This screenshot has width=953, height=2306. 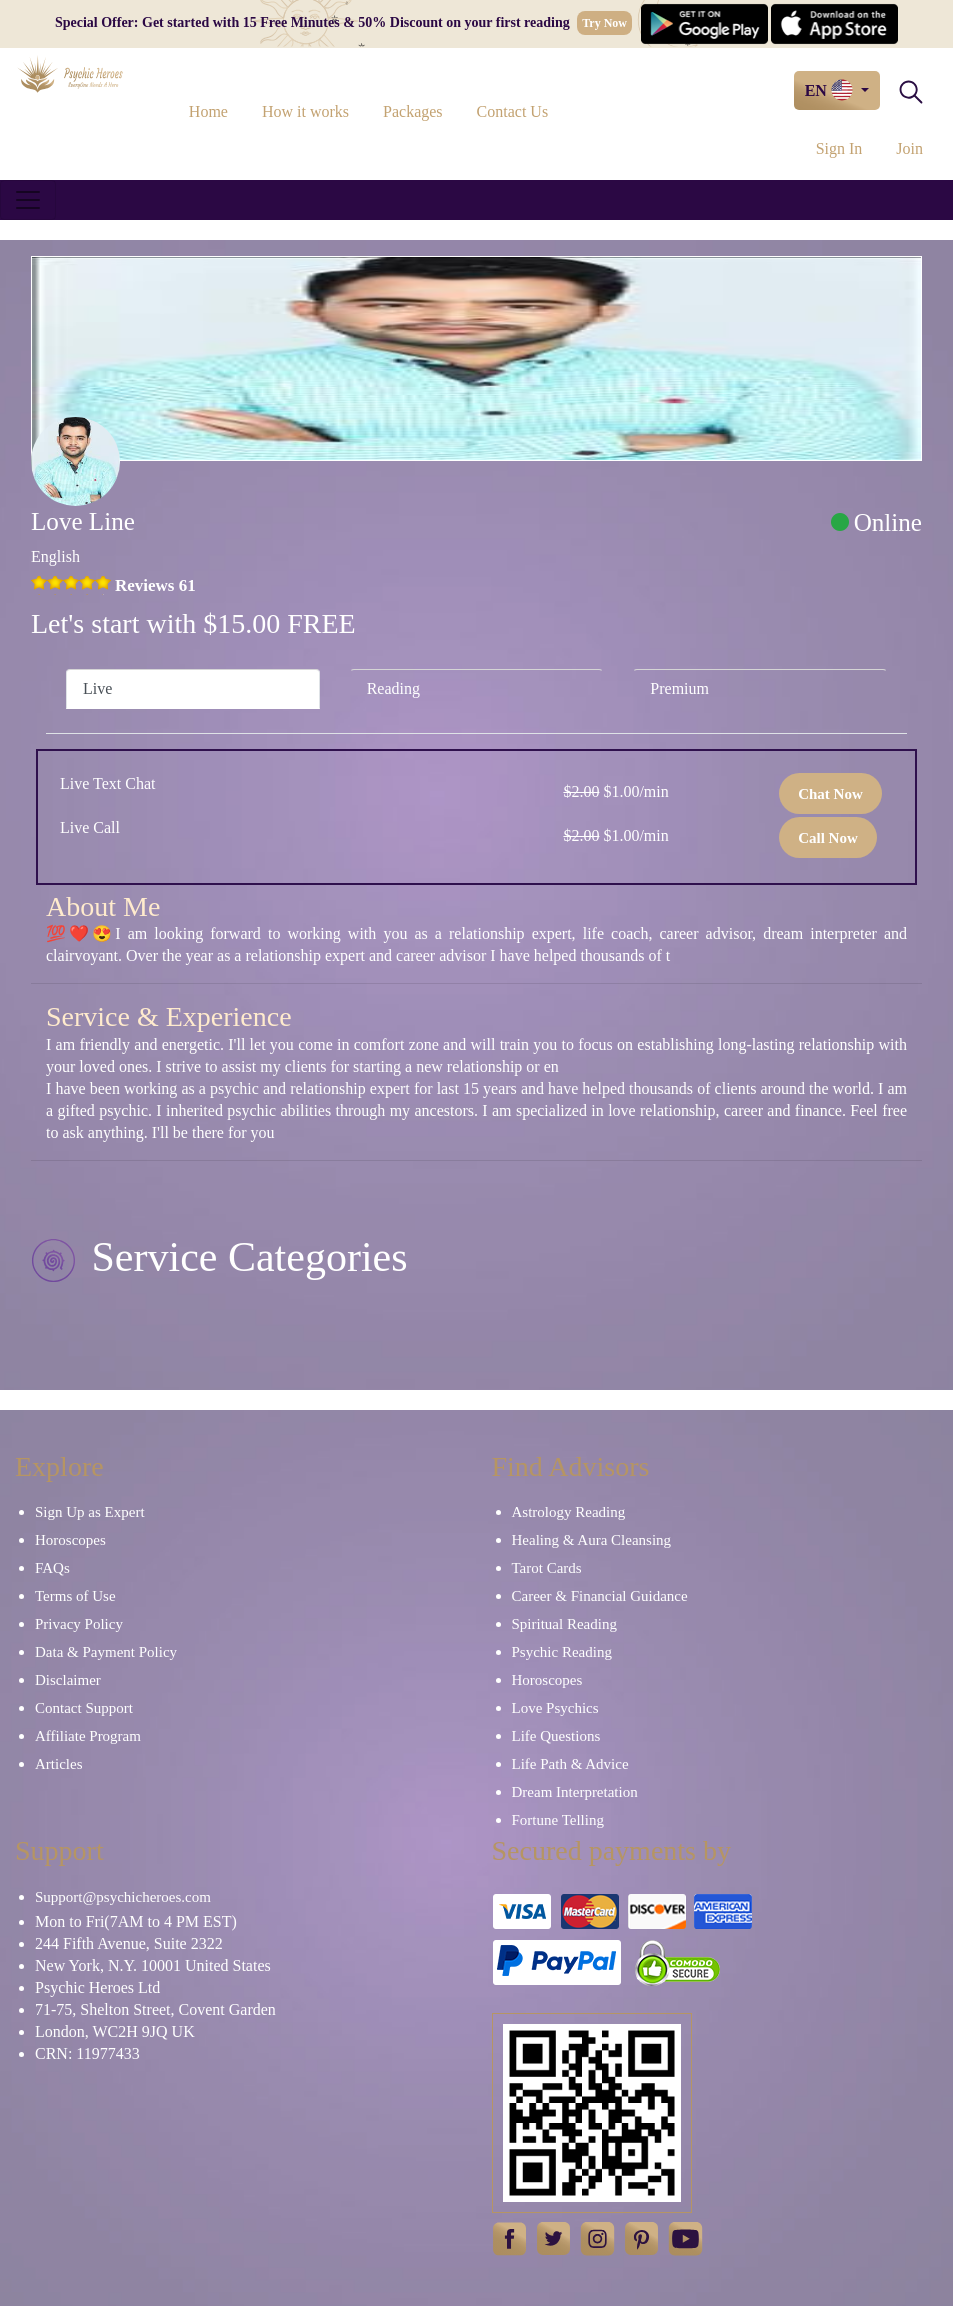 I want to click on Life Questions, so click(x=556, y=1736).